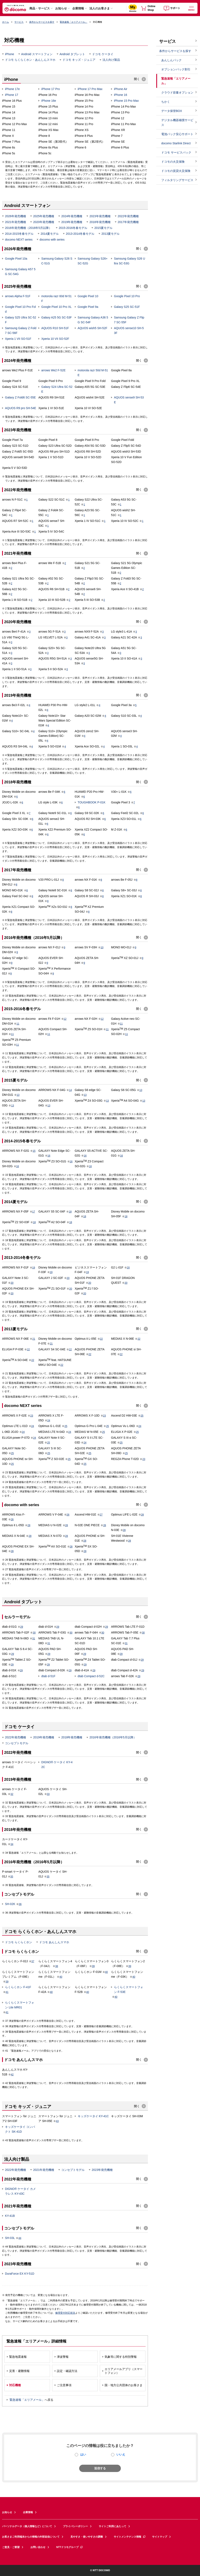  What do you see at coordinates (93, 2116) in the screenshot?
I see `キッズケータイ KY-41C` at bounding box center [93, 2116].